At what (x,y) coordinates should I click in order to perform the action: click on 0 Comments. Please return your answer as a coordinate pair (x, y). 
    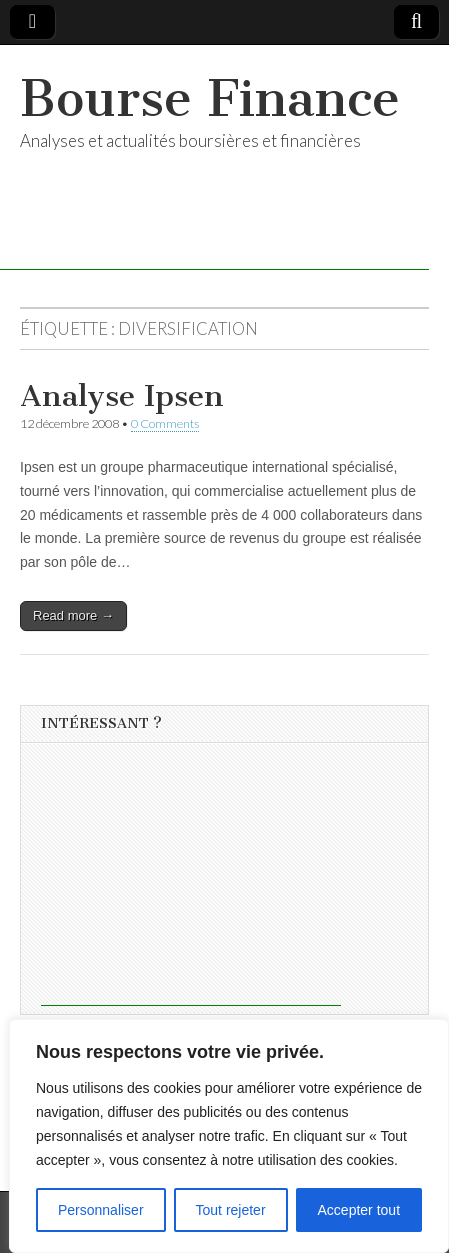
    Looking at the image, I should click on (165, 423).